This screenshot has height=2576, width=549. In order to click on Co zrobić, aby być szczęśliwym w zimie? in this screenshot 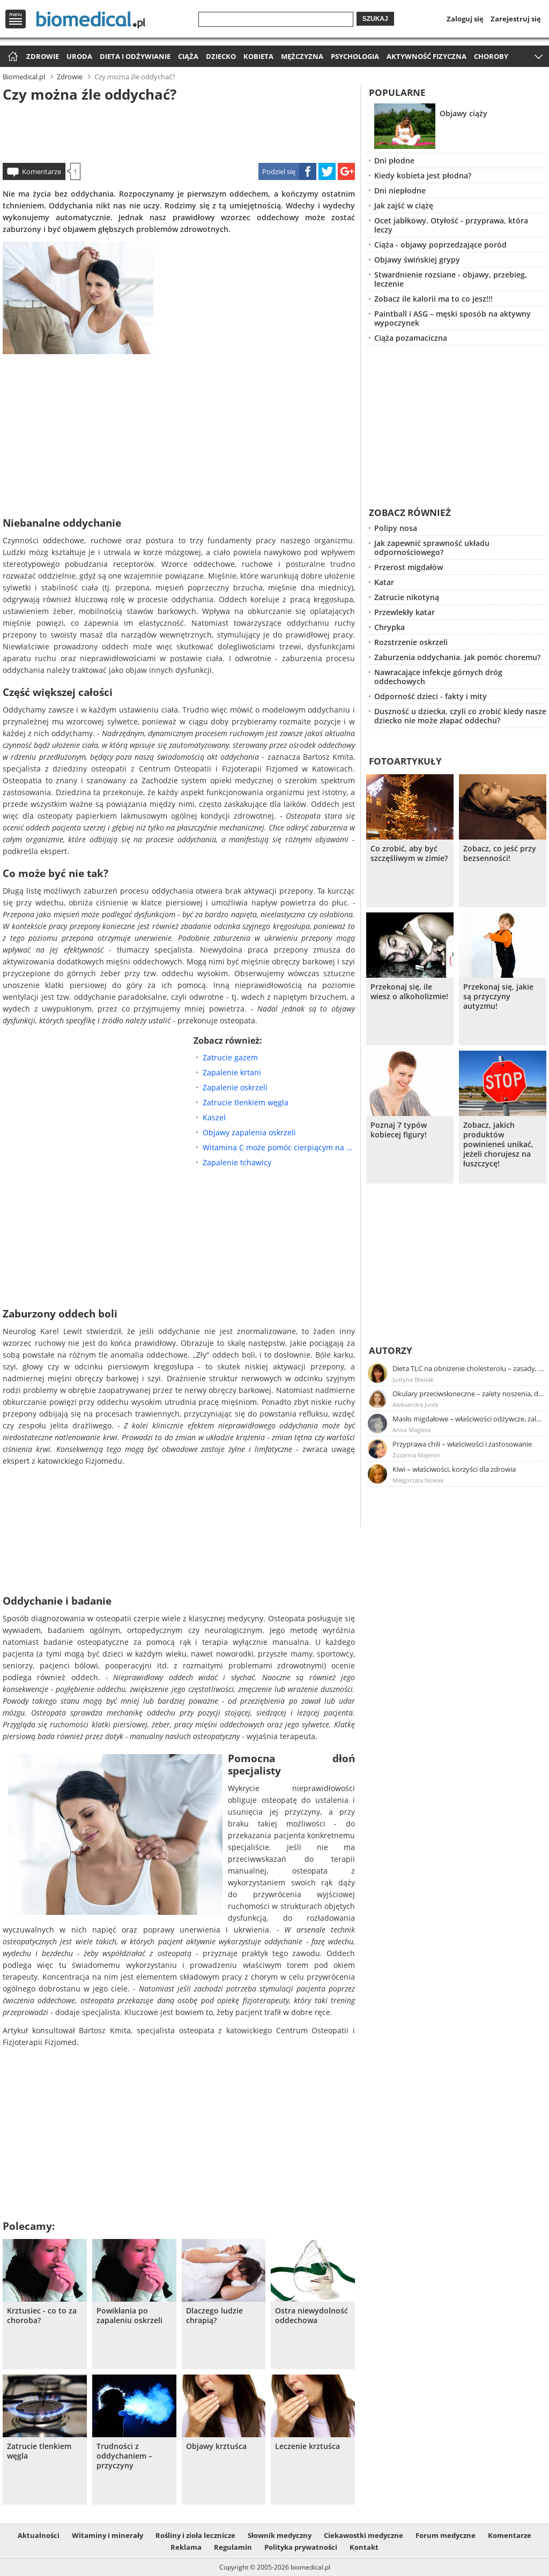, I will do `click(409, 853)`.